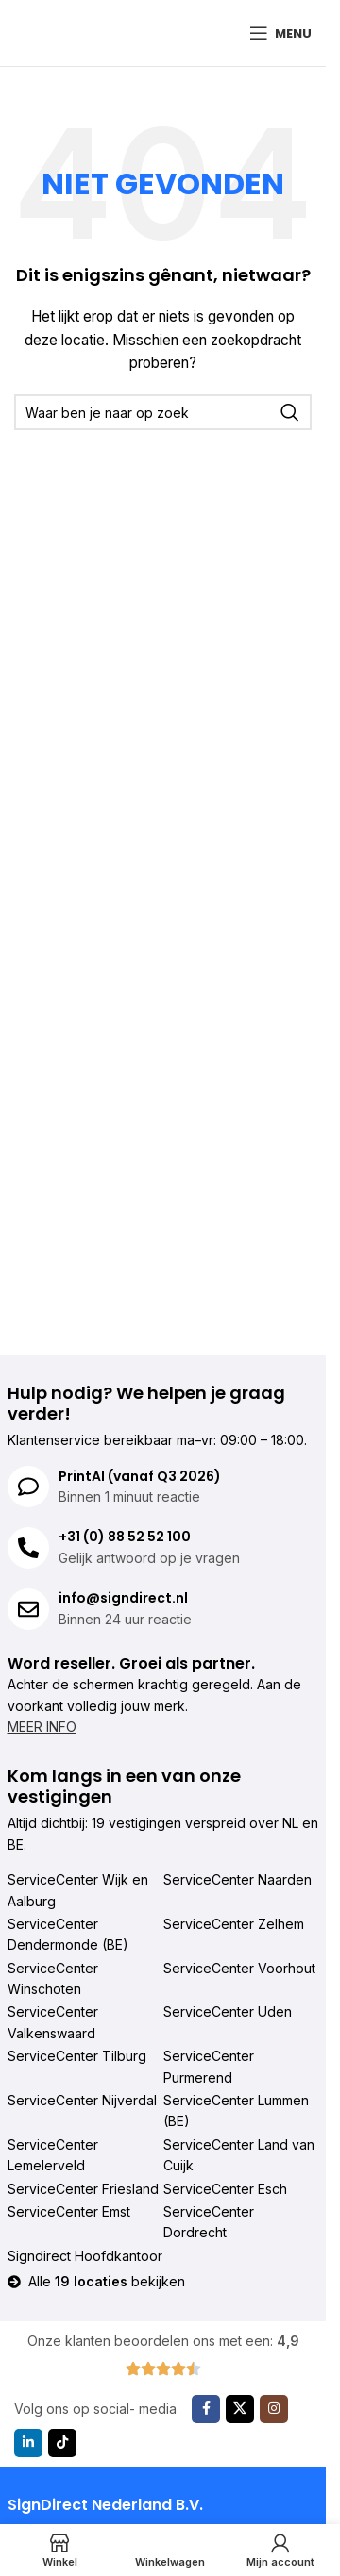 The image size is (340, 2576). What do you see at coordinates (140, 1476) in the screenshot?
I see `PrintAI (vanaf Q3 2026)` at bounding box center [140, 1476].